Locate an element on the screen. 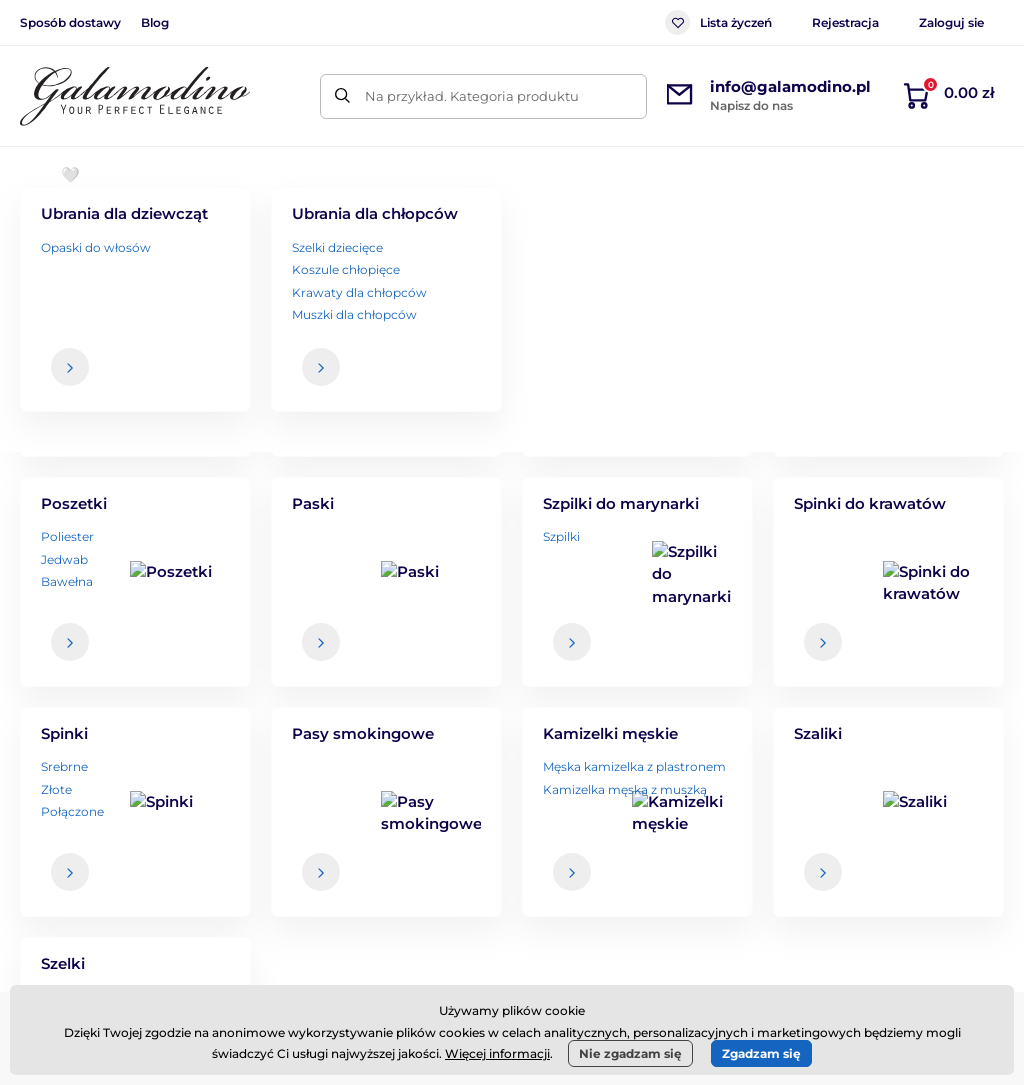 This screenshot has height=1085, width=1024. Na przykład. Kategoria produktu is located at coordinates (472, 96).